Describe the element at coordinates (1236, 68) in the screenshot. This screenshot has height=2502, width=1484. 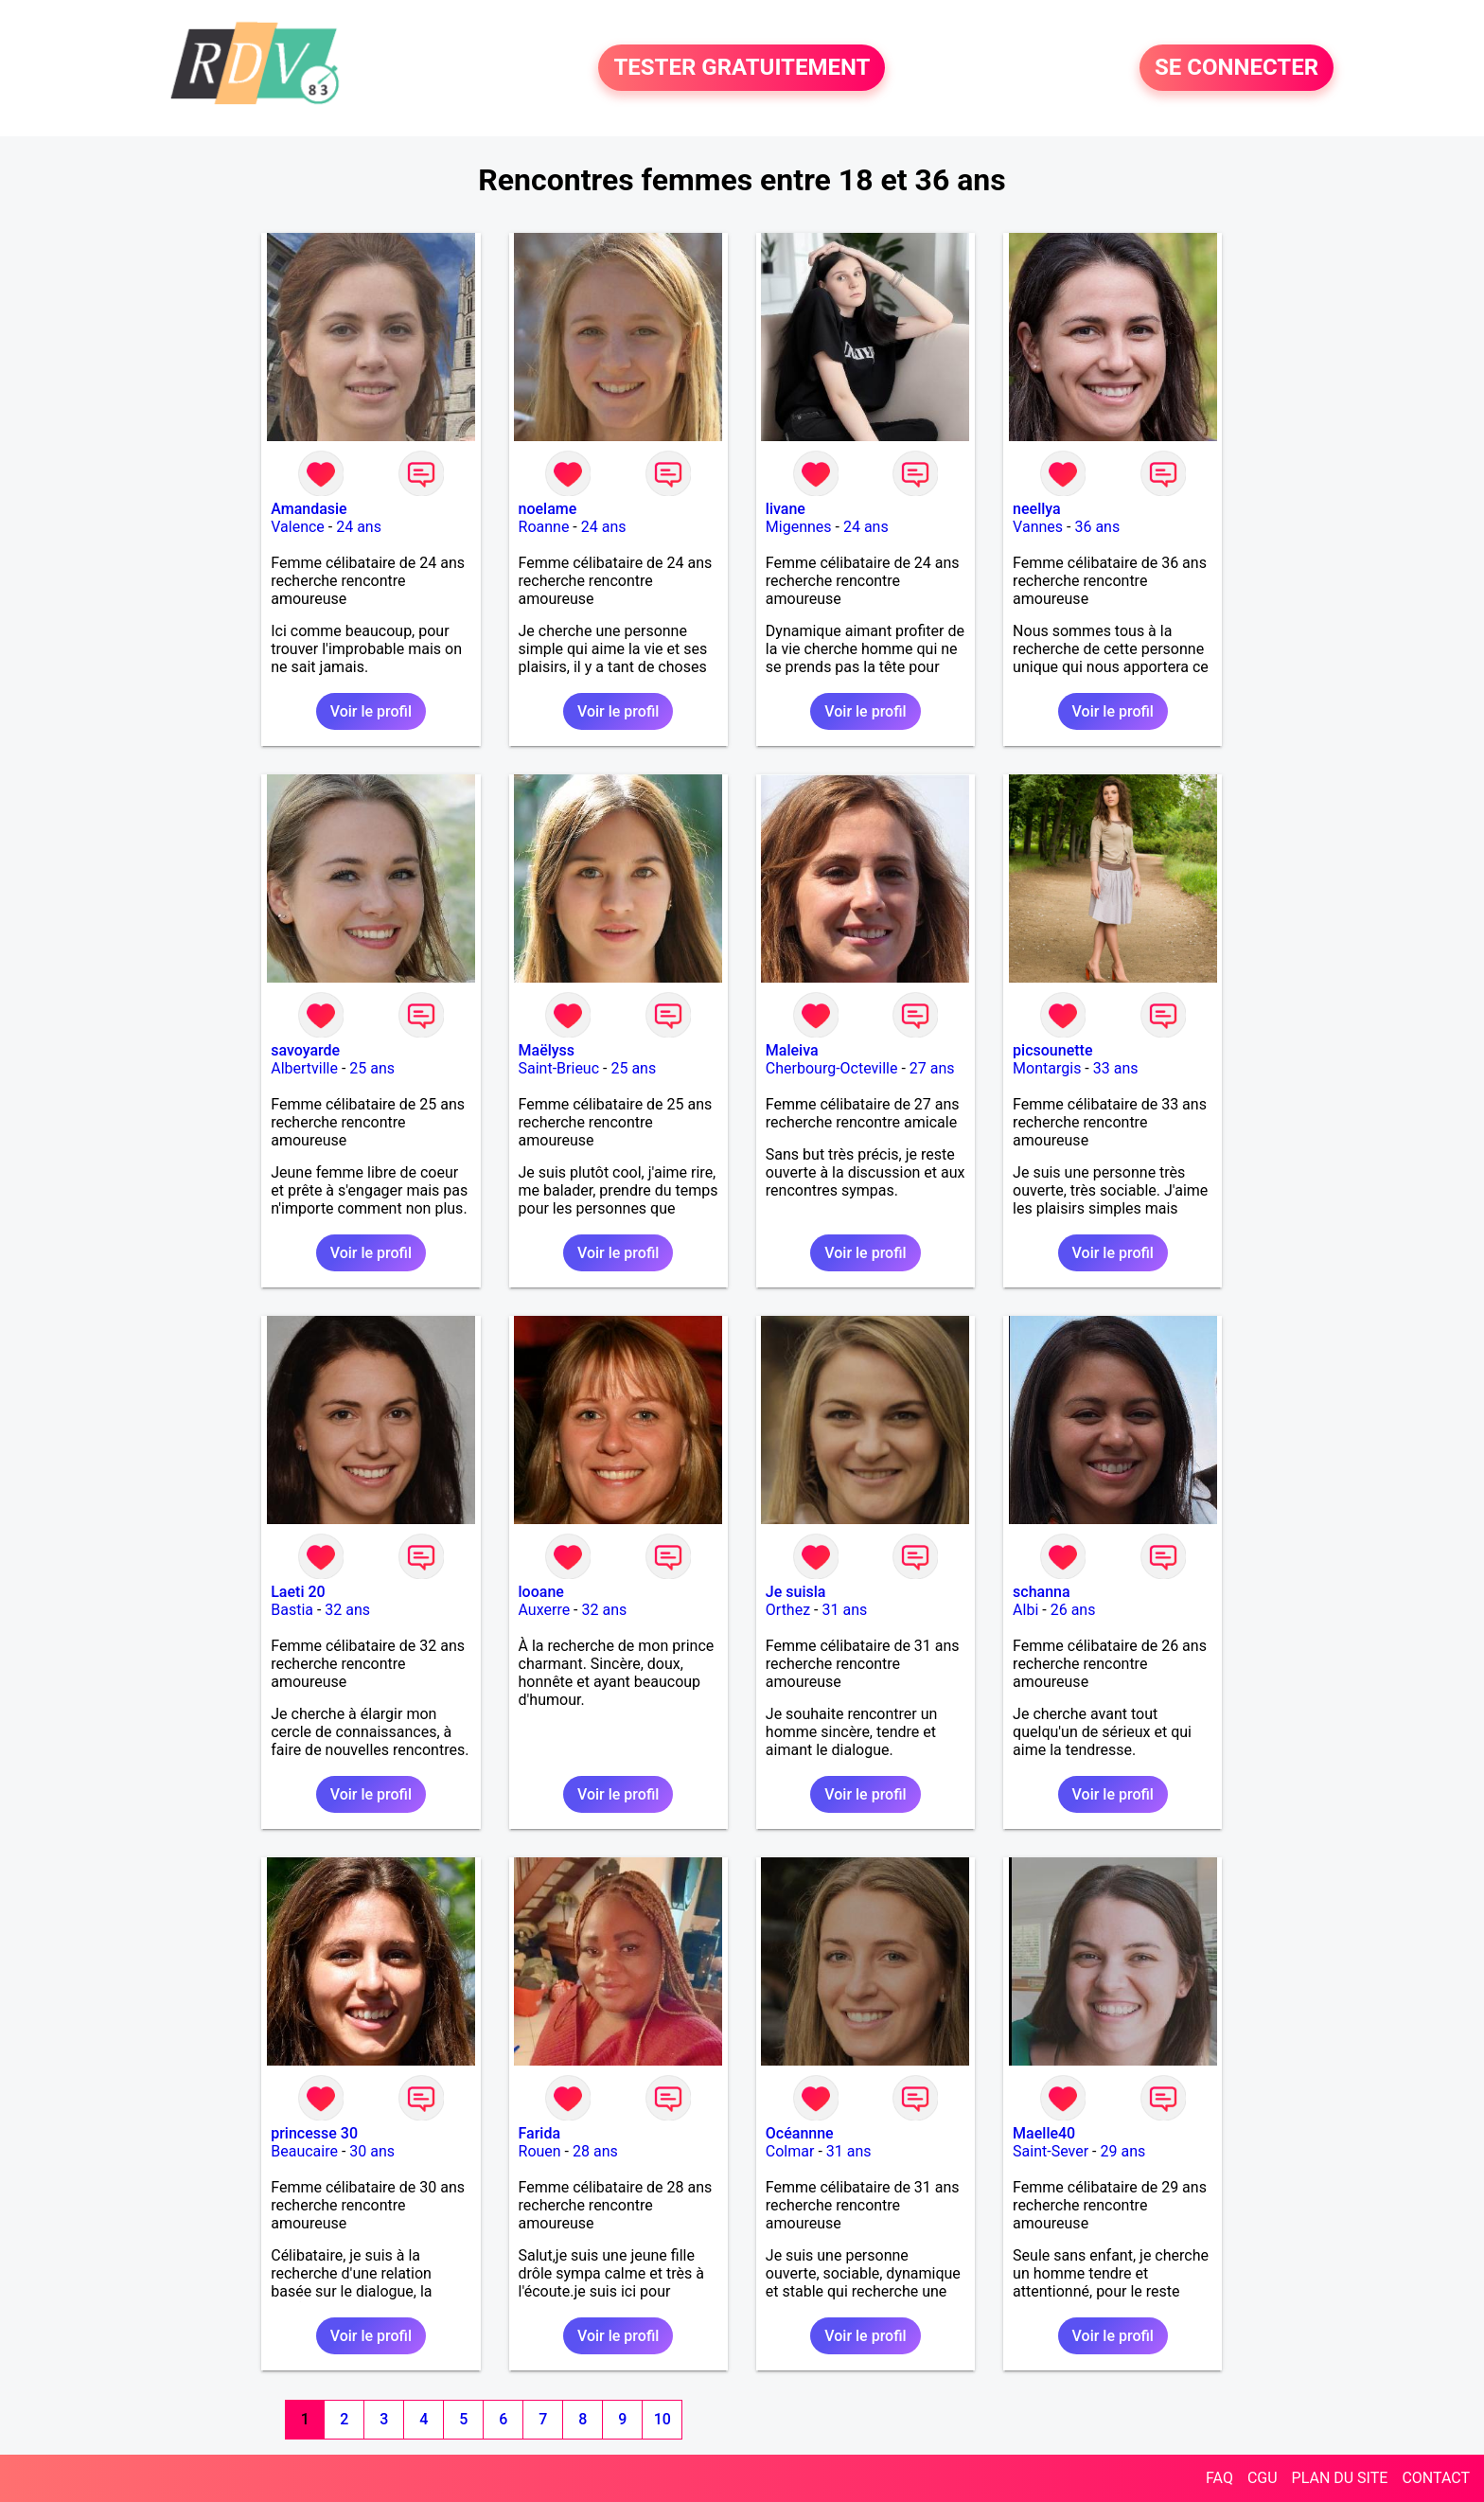
I see `SE CONNECTER` at that location.